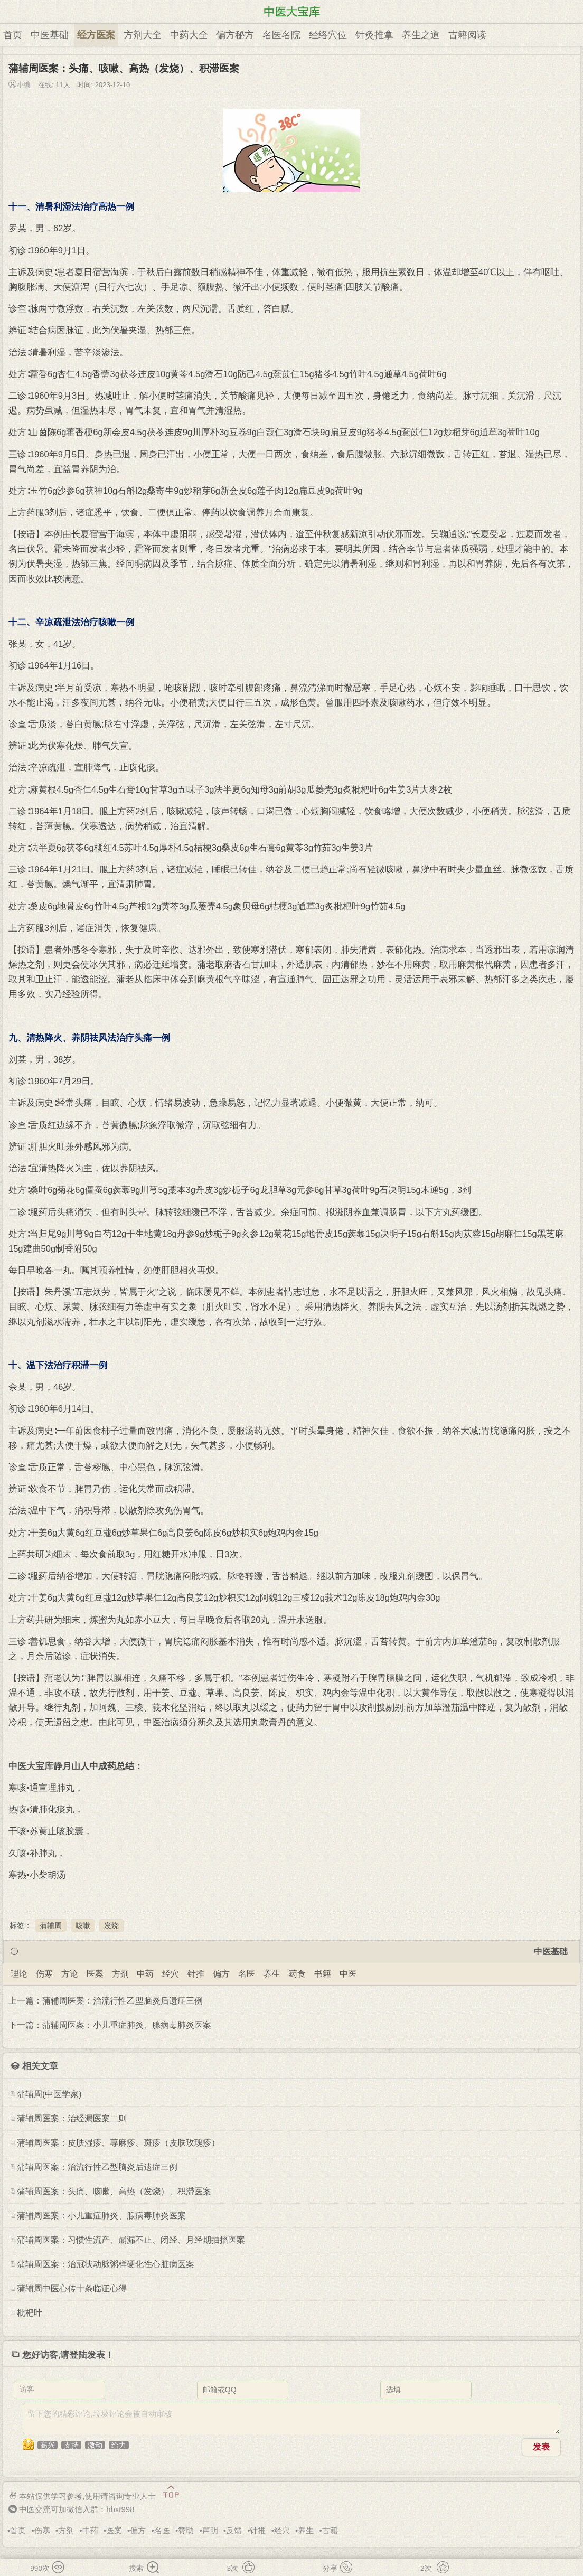  Describe the element at coordinates (72, 2118) in the screenshot. I see `蒲辅周医案：治经漏医案二则` at that location.